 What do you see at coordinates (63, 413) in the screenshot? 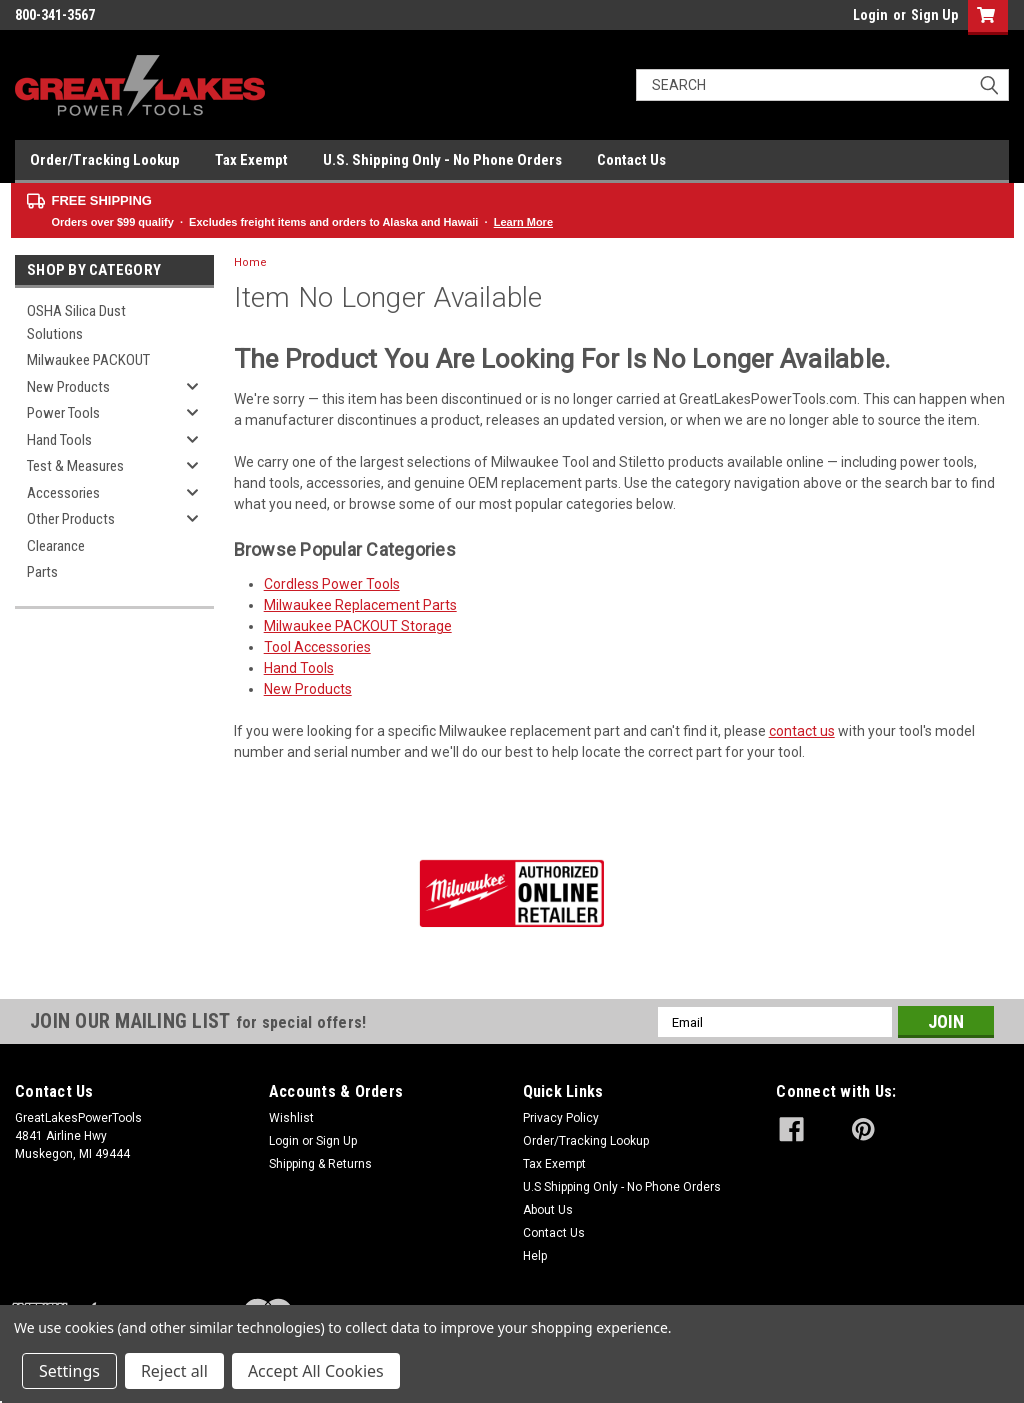
I see `Power Tools` at bounding box center [63, 413].